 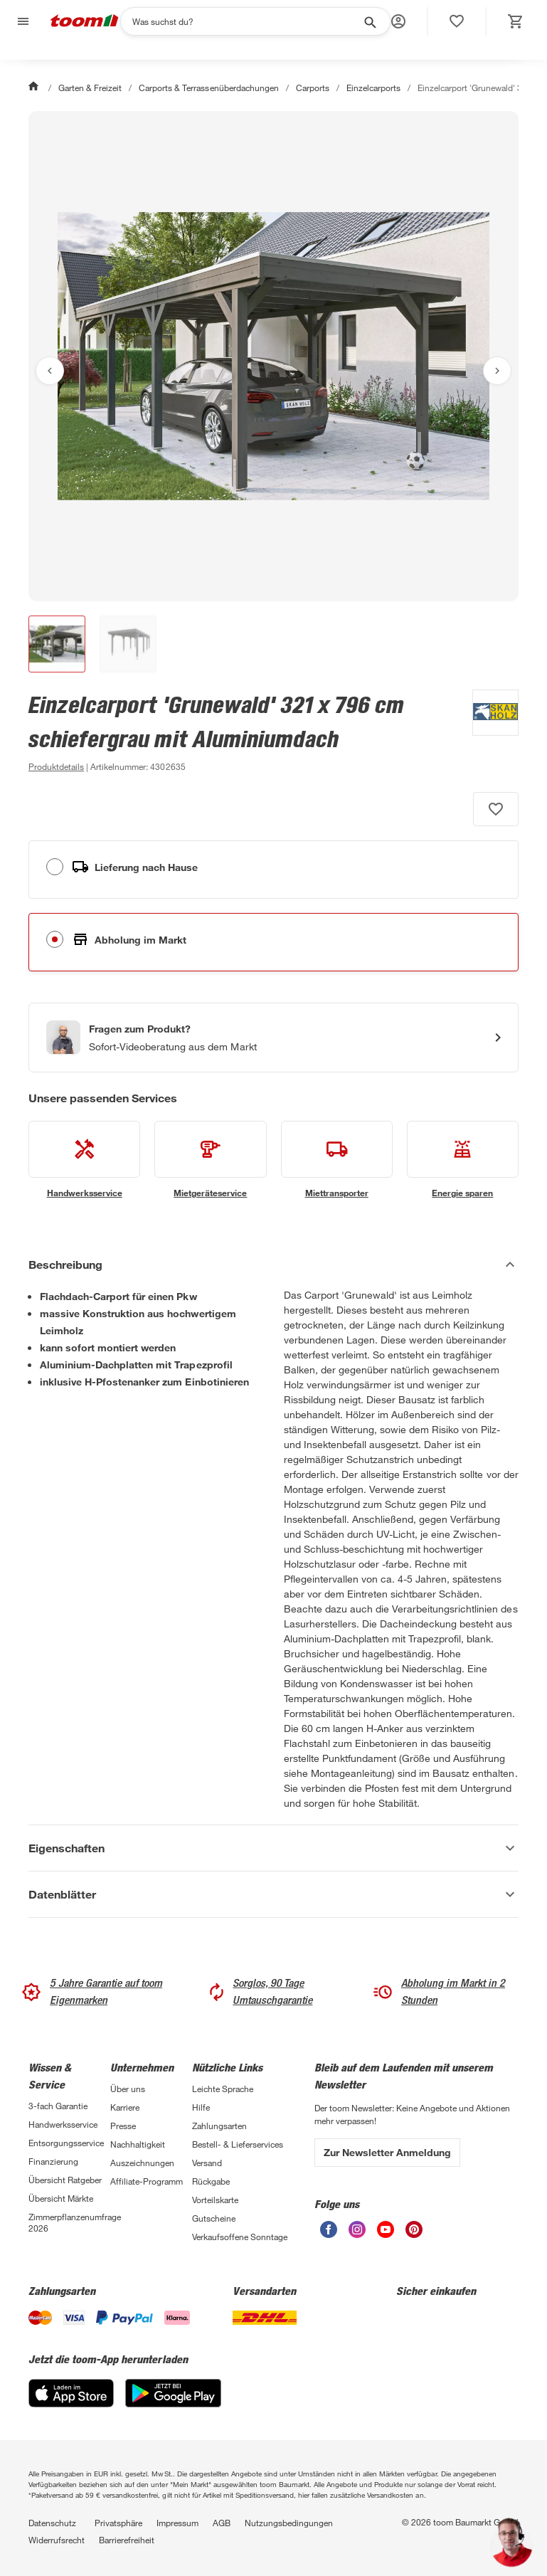 I want to click on [Produkt zur Wunschliste hinzufügen.], so click(x=495, y=809).